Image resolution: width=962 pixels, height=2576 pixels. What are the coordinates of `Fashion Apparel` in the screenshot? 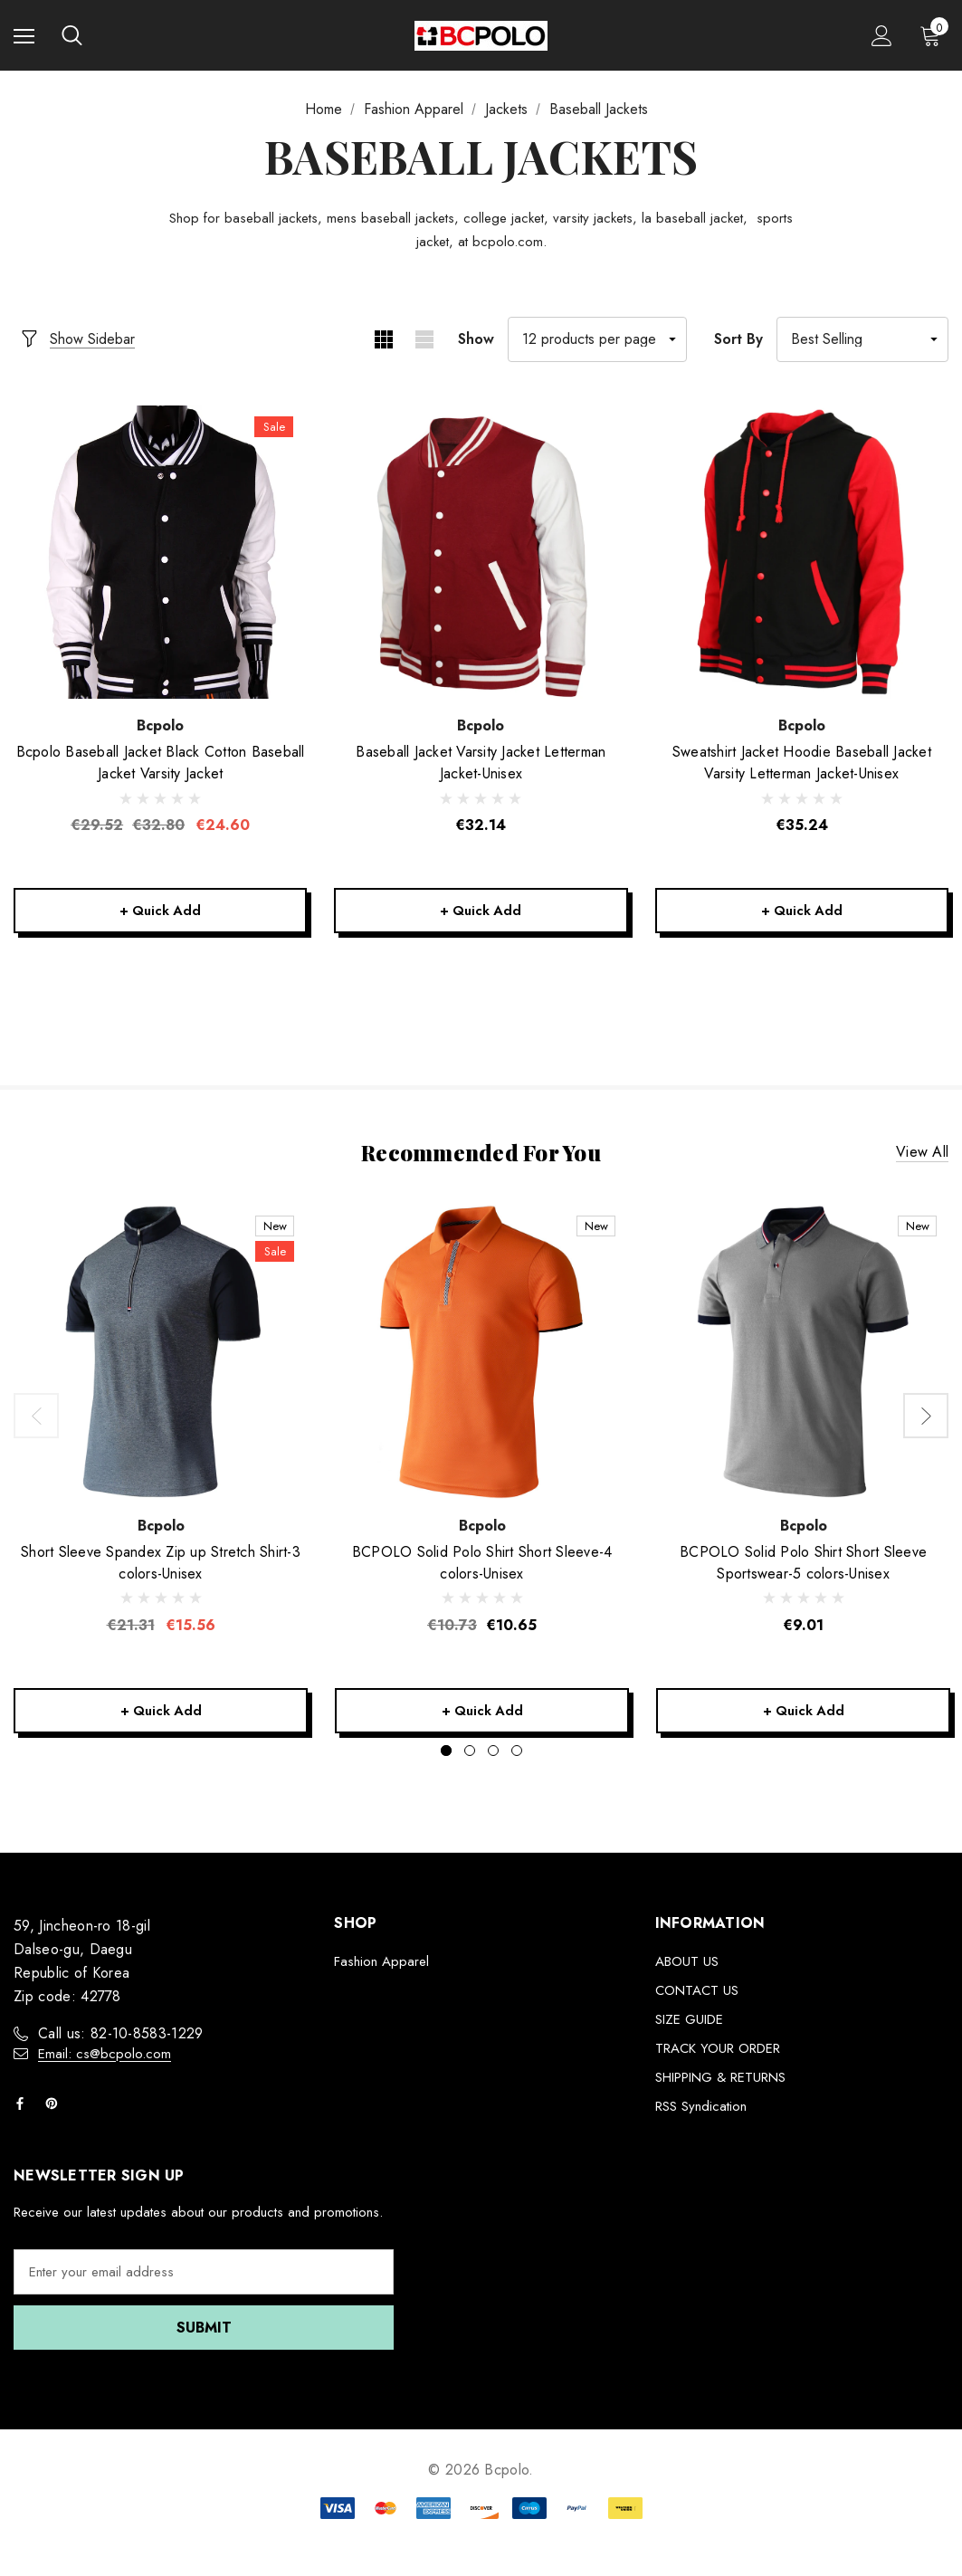 It's located at (381, 1969).